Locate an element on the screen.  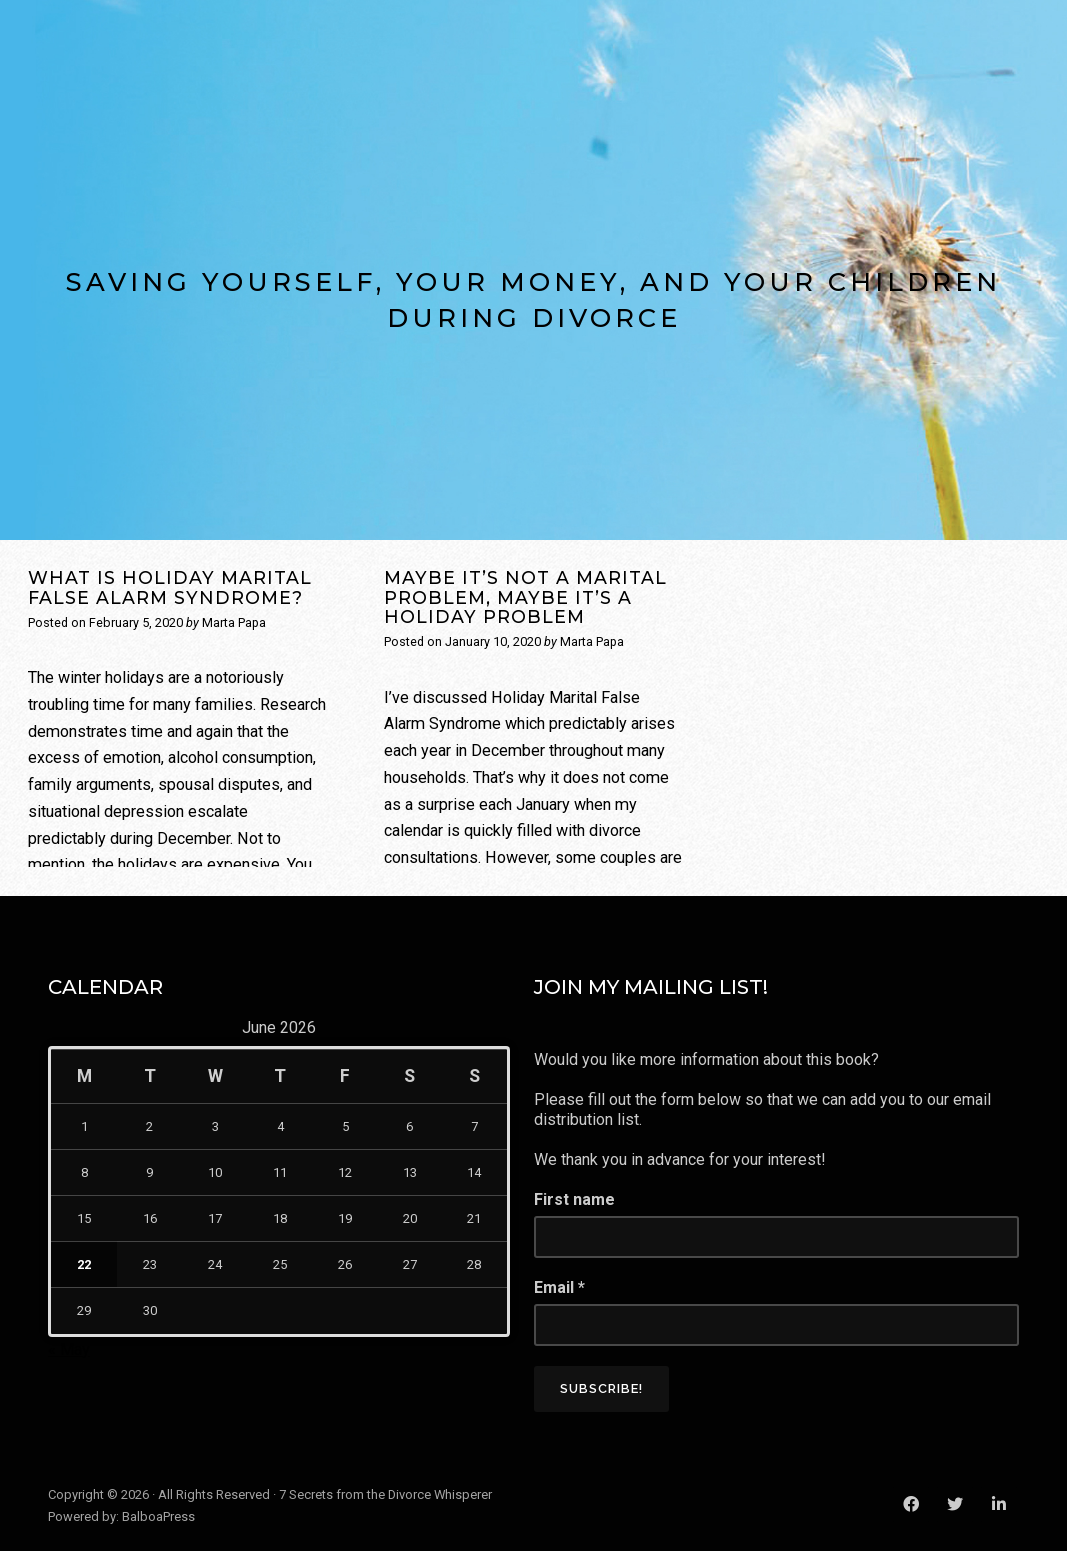
What is Holiday Marital False Alarm Syndrome? is located at coordinates (170, 587).